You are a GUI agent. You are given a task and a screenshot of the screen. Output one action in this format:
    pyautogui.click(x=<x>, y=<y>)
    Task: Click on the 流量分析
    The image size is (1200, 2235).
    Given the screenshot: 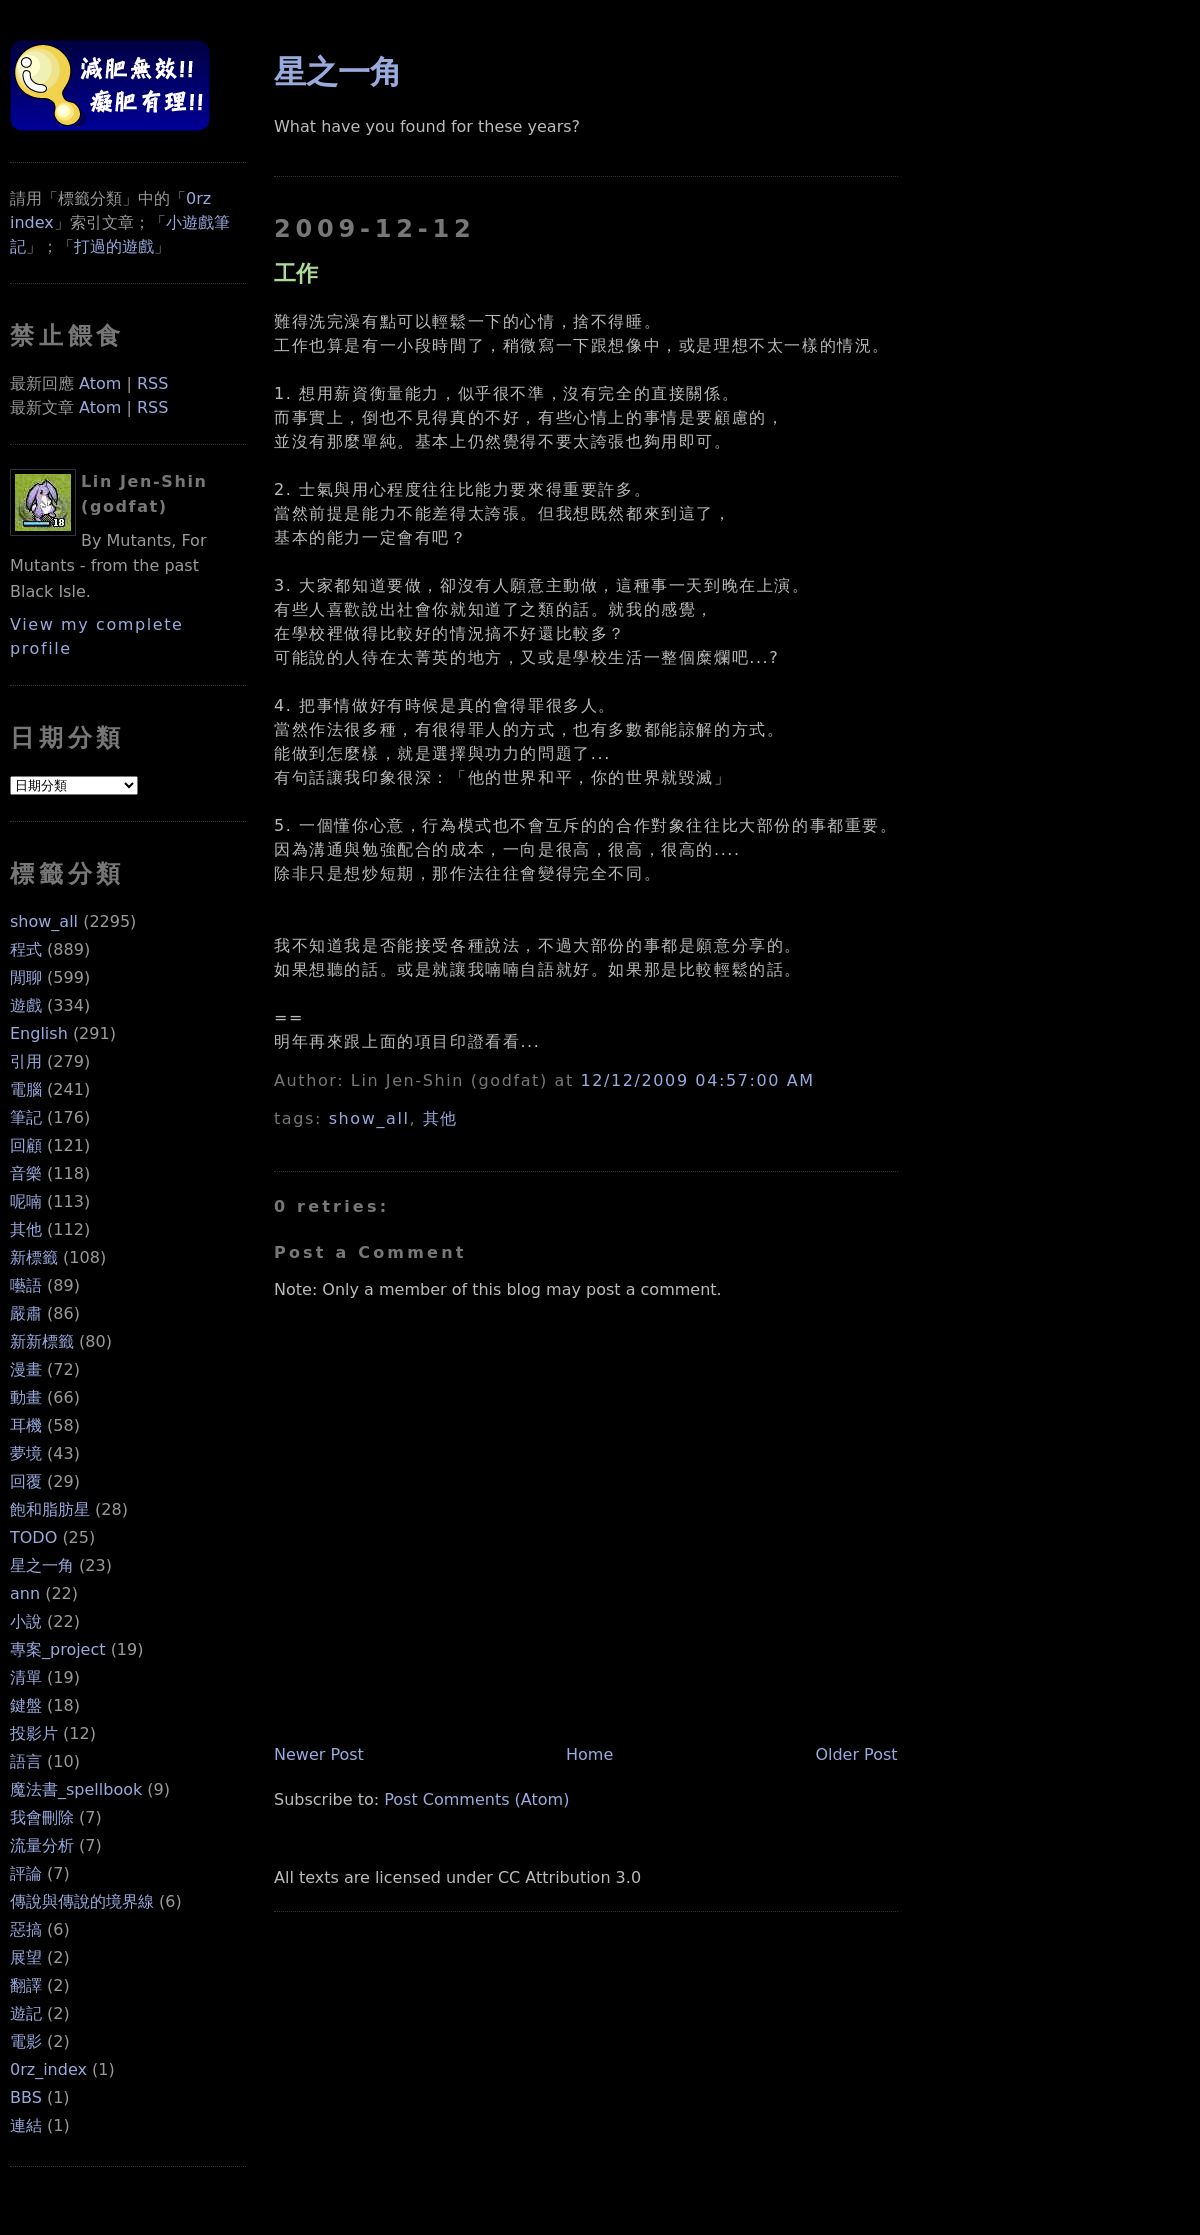 What is the action you would take?
    pyautogui.click(x=42, y=1845)
    